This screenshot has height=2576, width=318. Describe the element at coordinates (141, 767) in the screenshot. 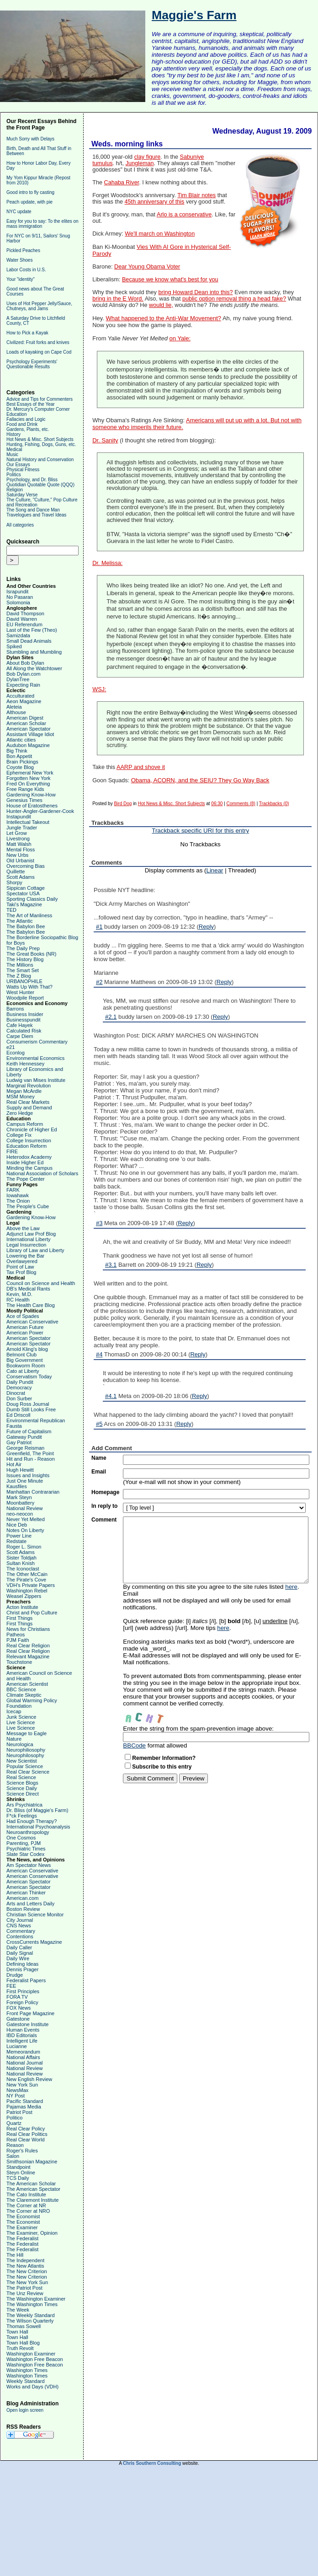

I see `AARP and shove it` at that location.